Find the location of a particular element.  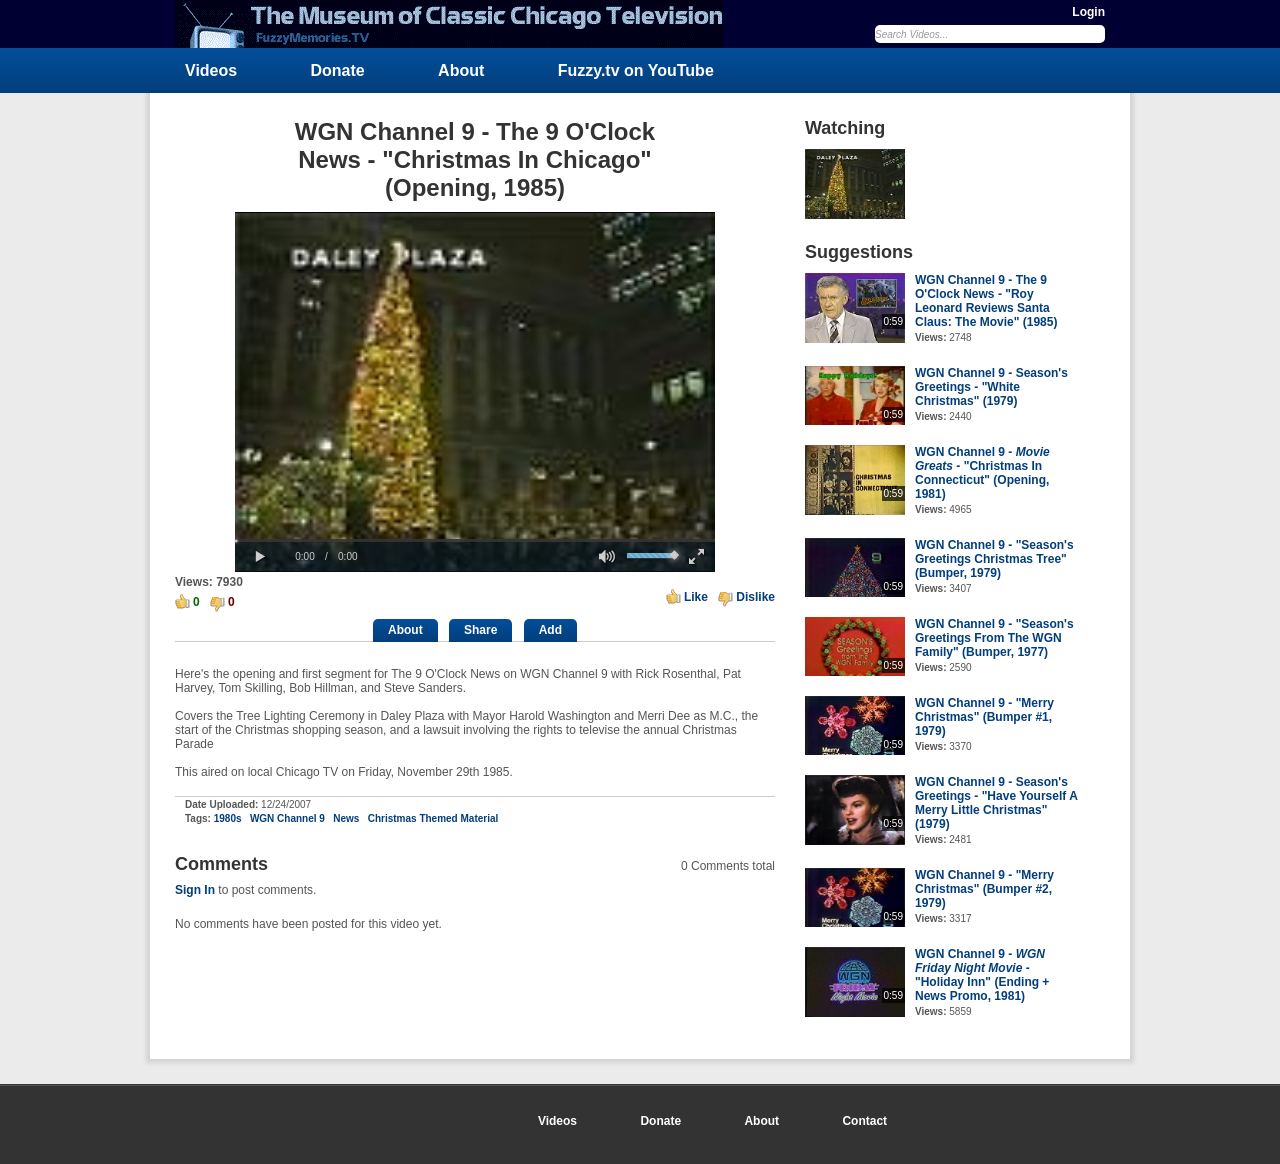

Christmas Themed Material is located at coordinates (433, 818).